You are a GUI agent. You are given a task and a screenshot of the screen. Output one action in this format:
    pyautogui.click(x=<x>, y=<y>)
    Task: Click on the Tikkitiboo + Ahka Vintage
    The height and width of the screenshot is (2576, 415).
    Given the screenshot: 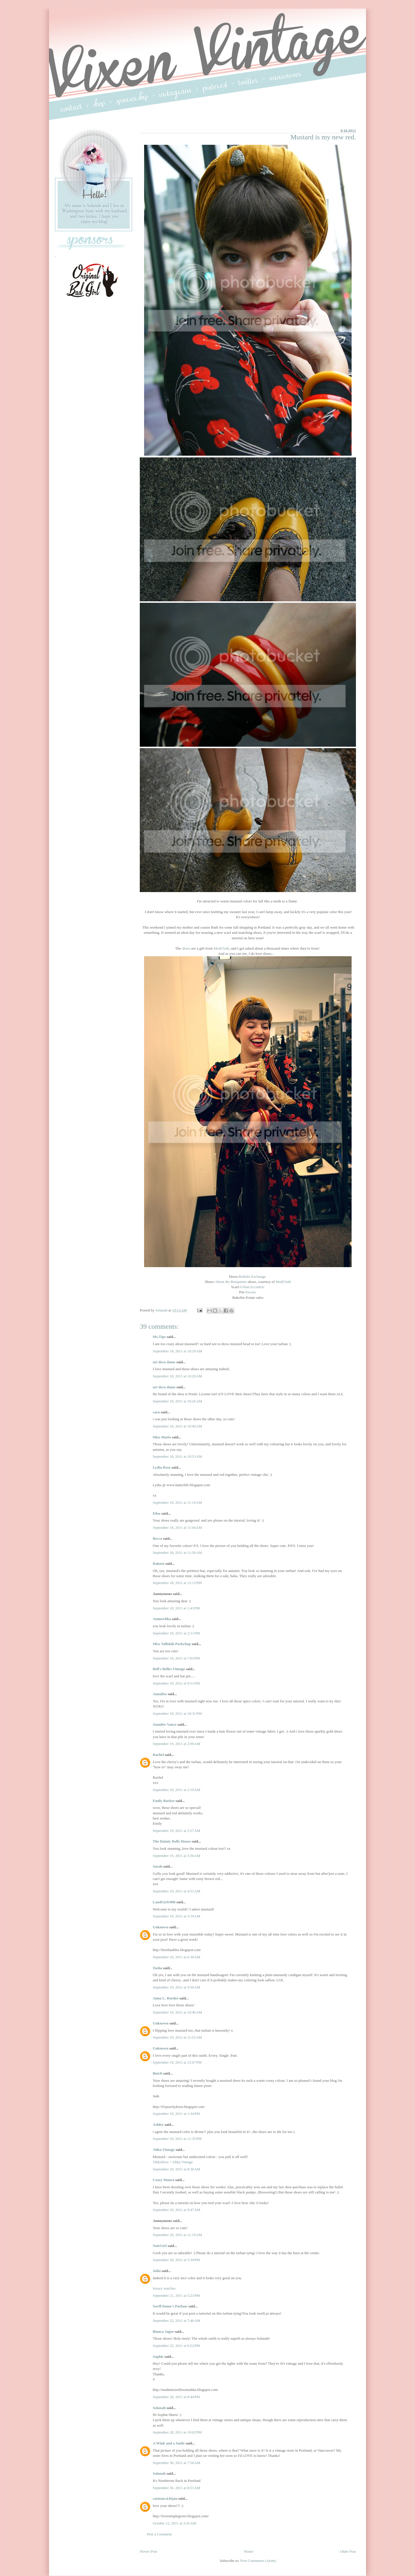 What is the action you would take?
    pyautogui.click(x=173, y=2162)
    